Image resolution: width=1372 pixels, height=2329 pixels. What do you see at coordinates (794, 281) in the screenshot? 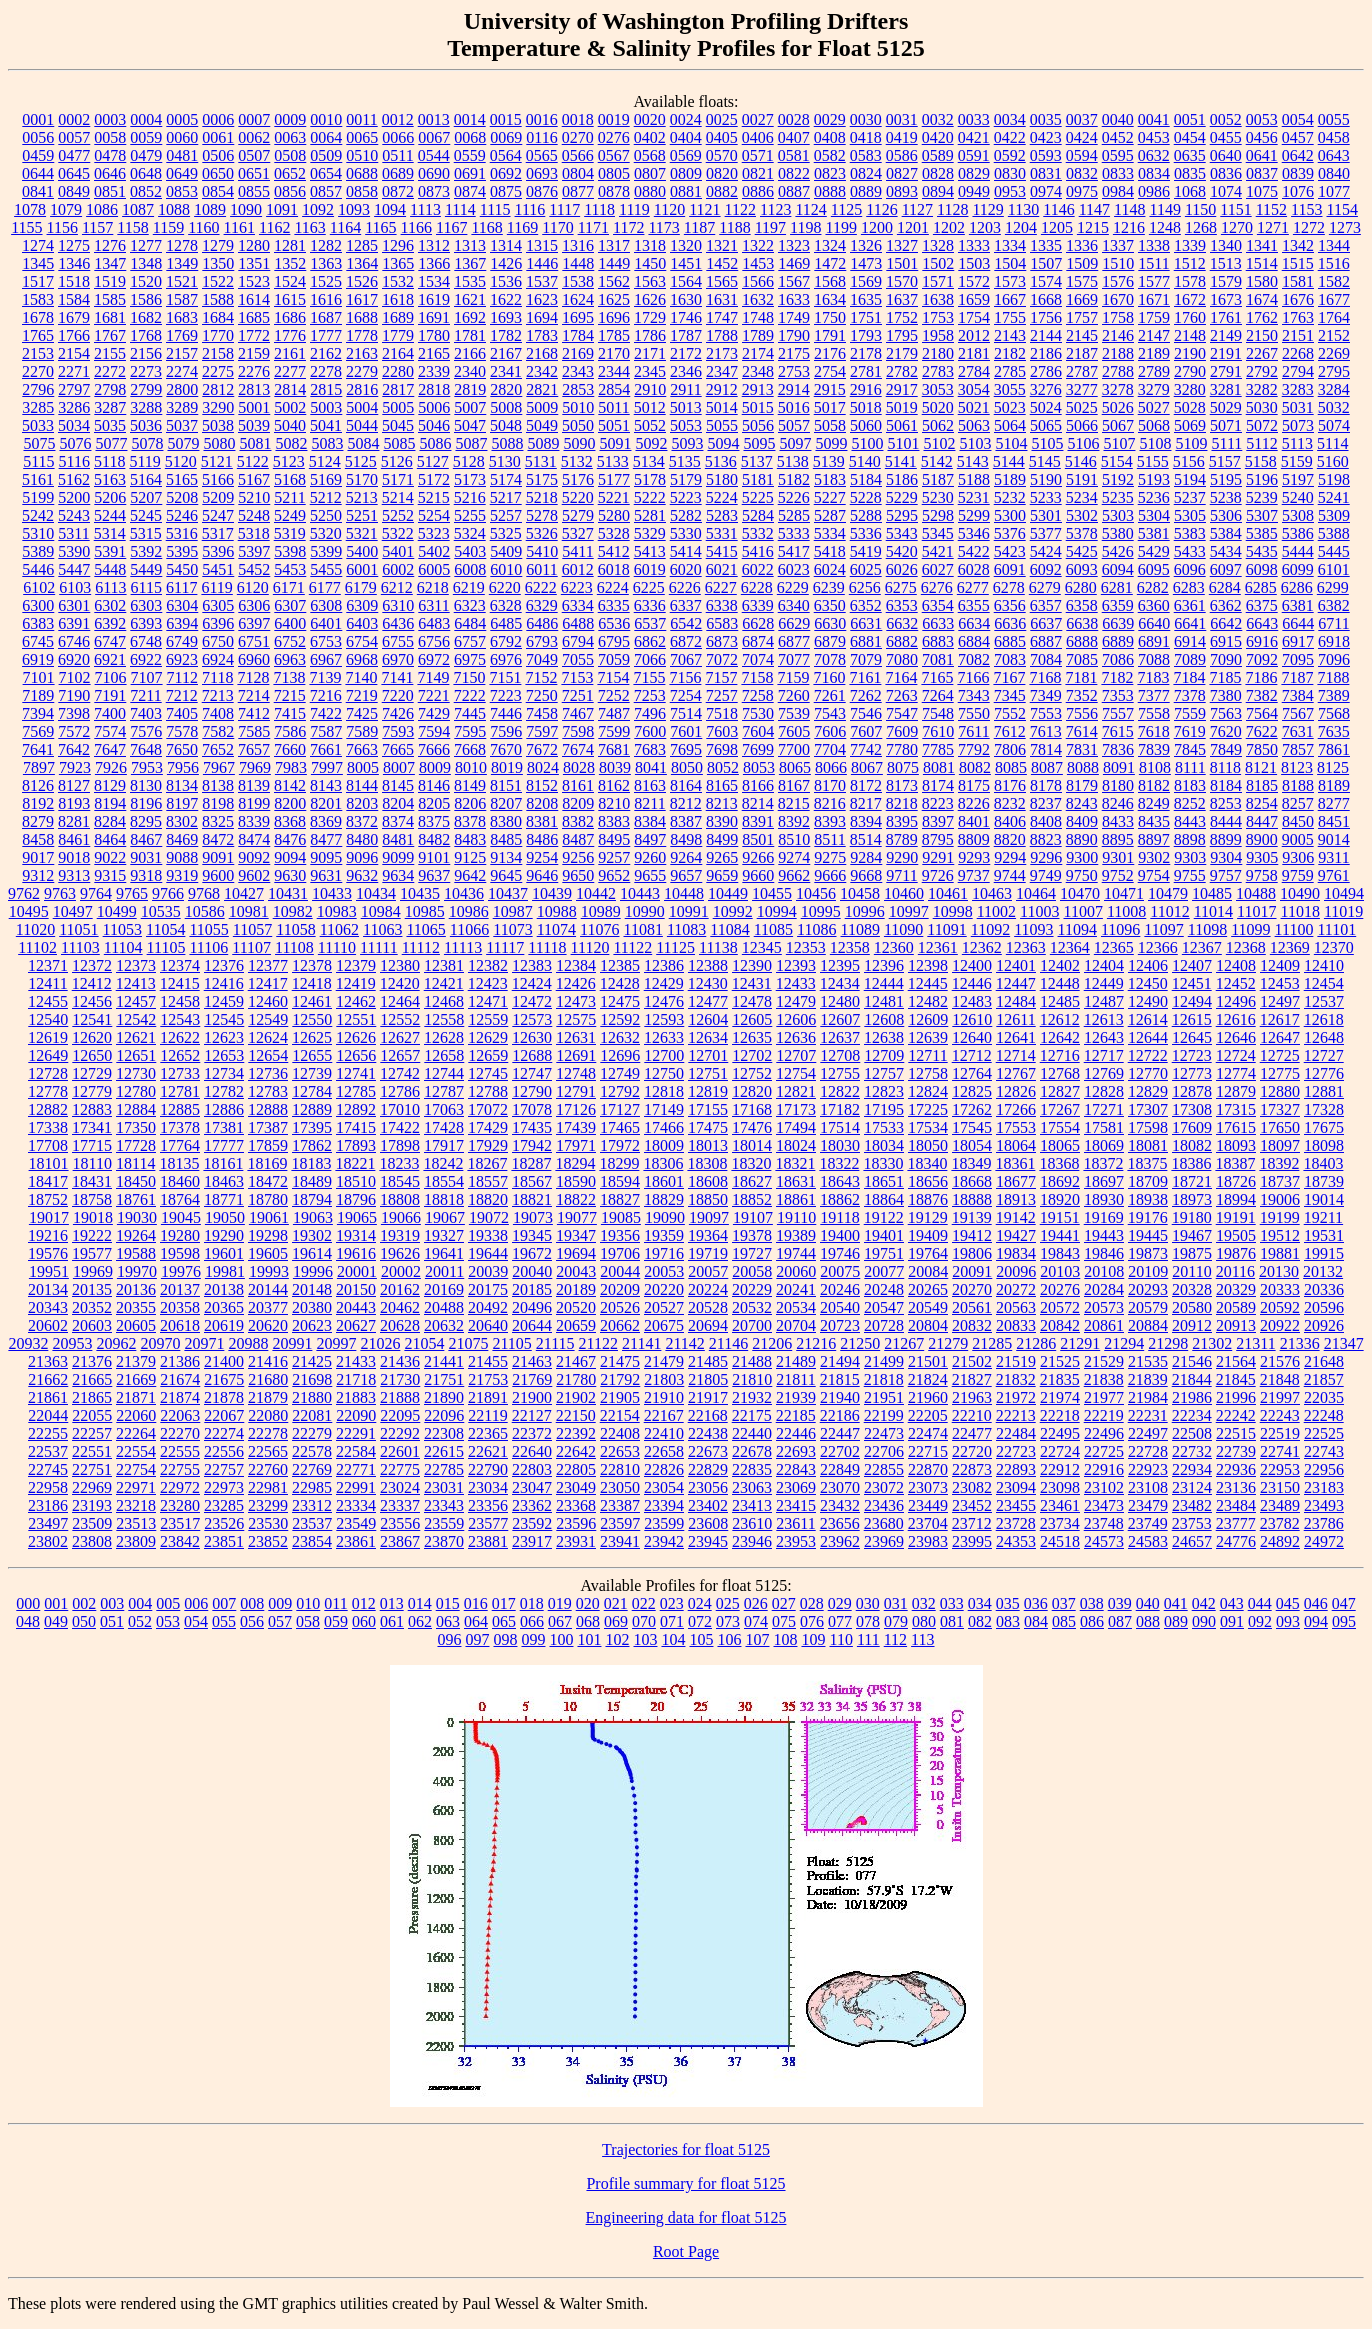
I see `1567` at bounding box center [794, 281].